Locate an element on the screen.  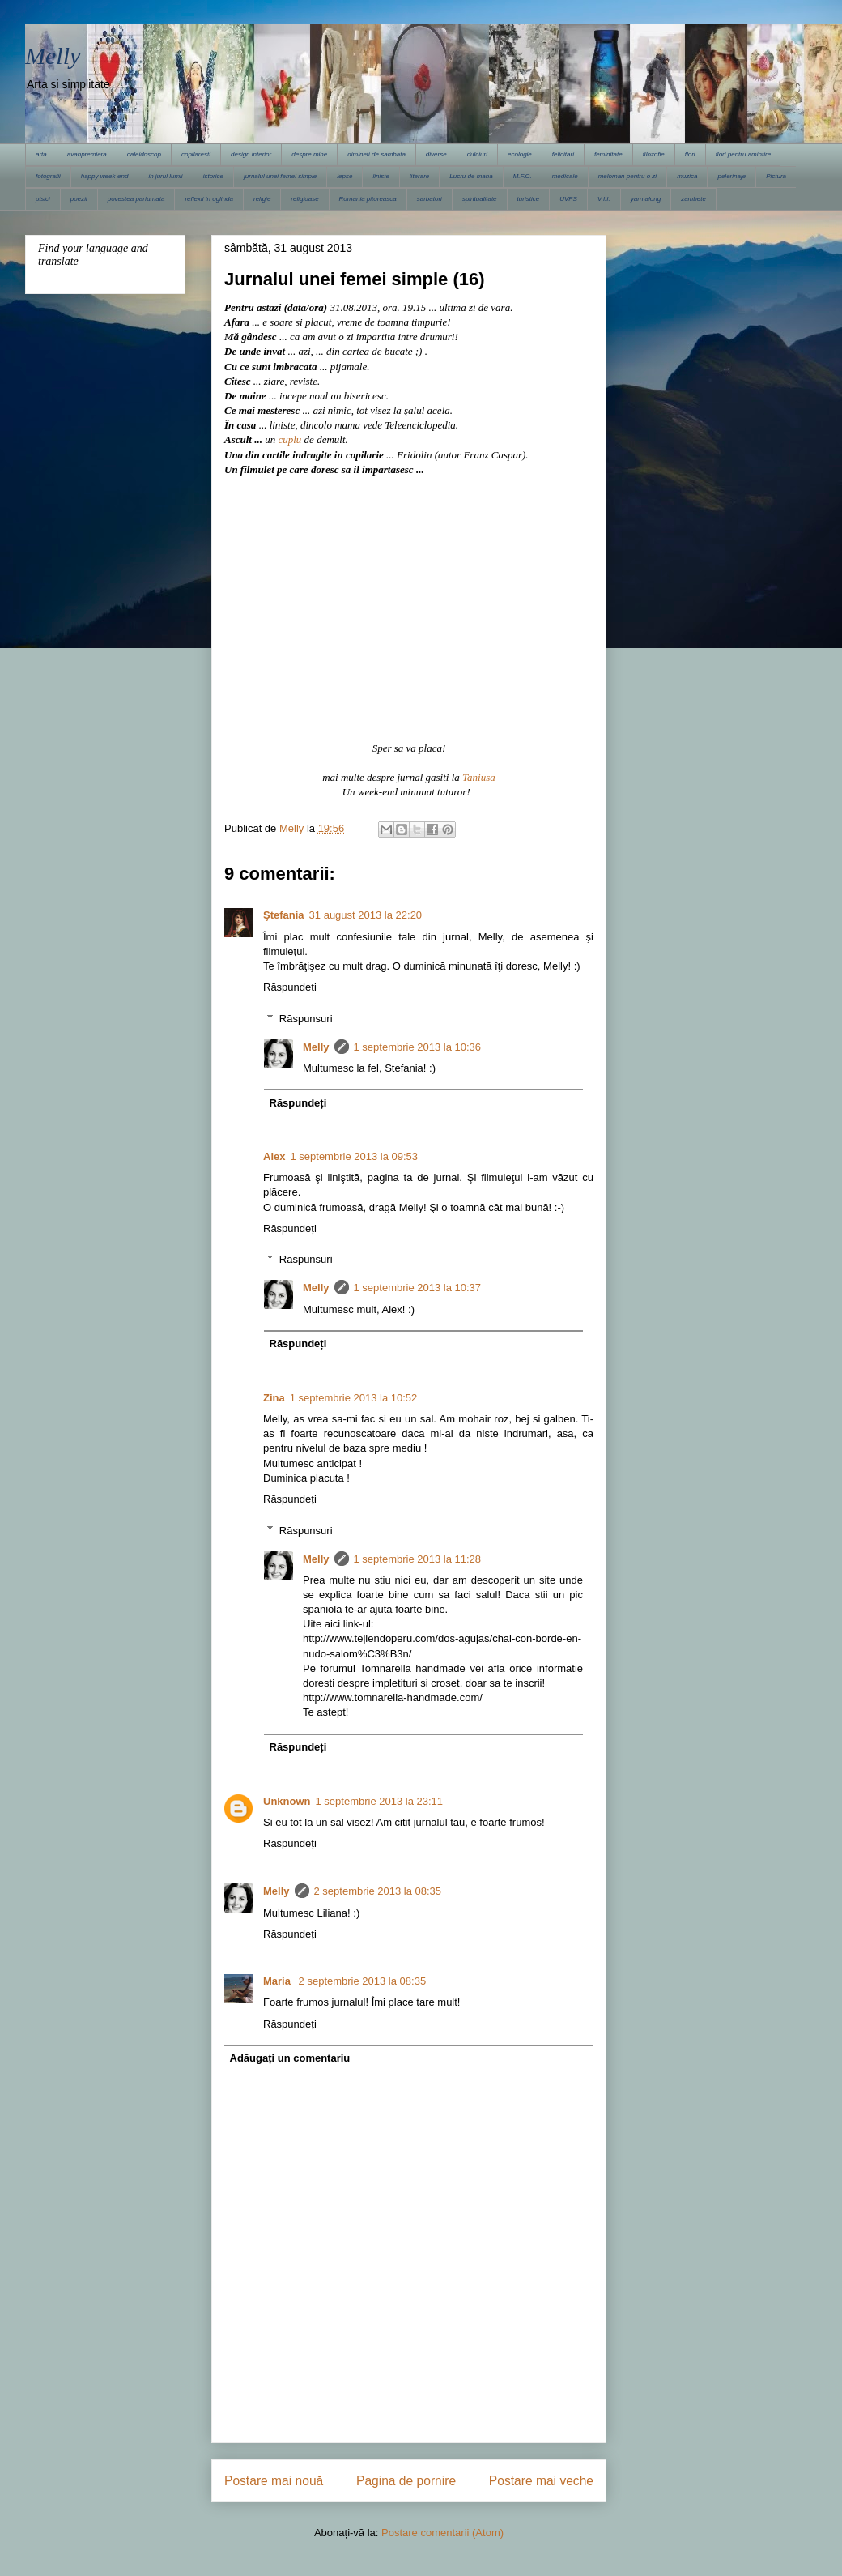
Pictura is located at coordinates (776, 176).